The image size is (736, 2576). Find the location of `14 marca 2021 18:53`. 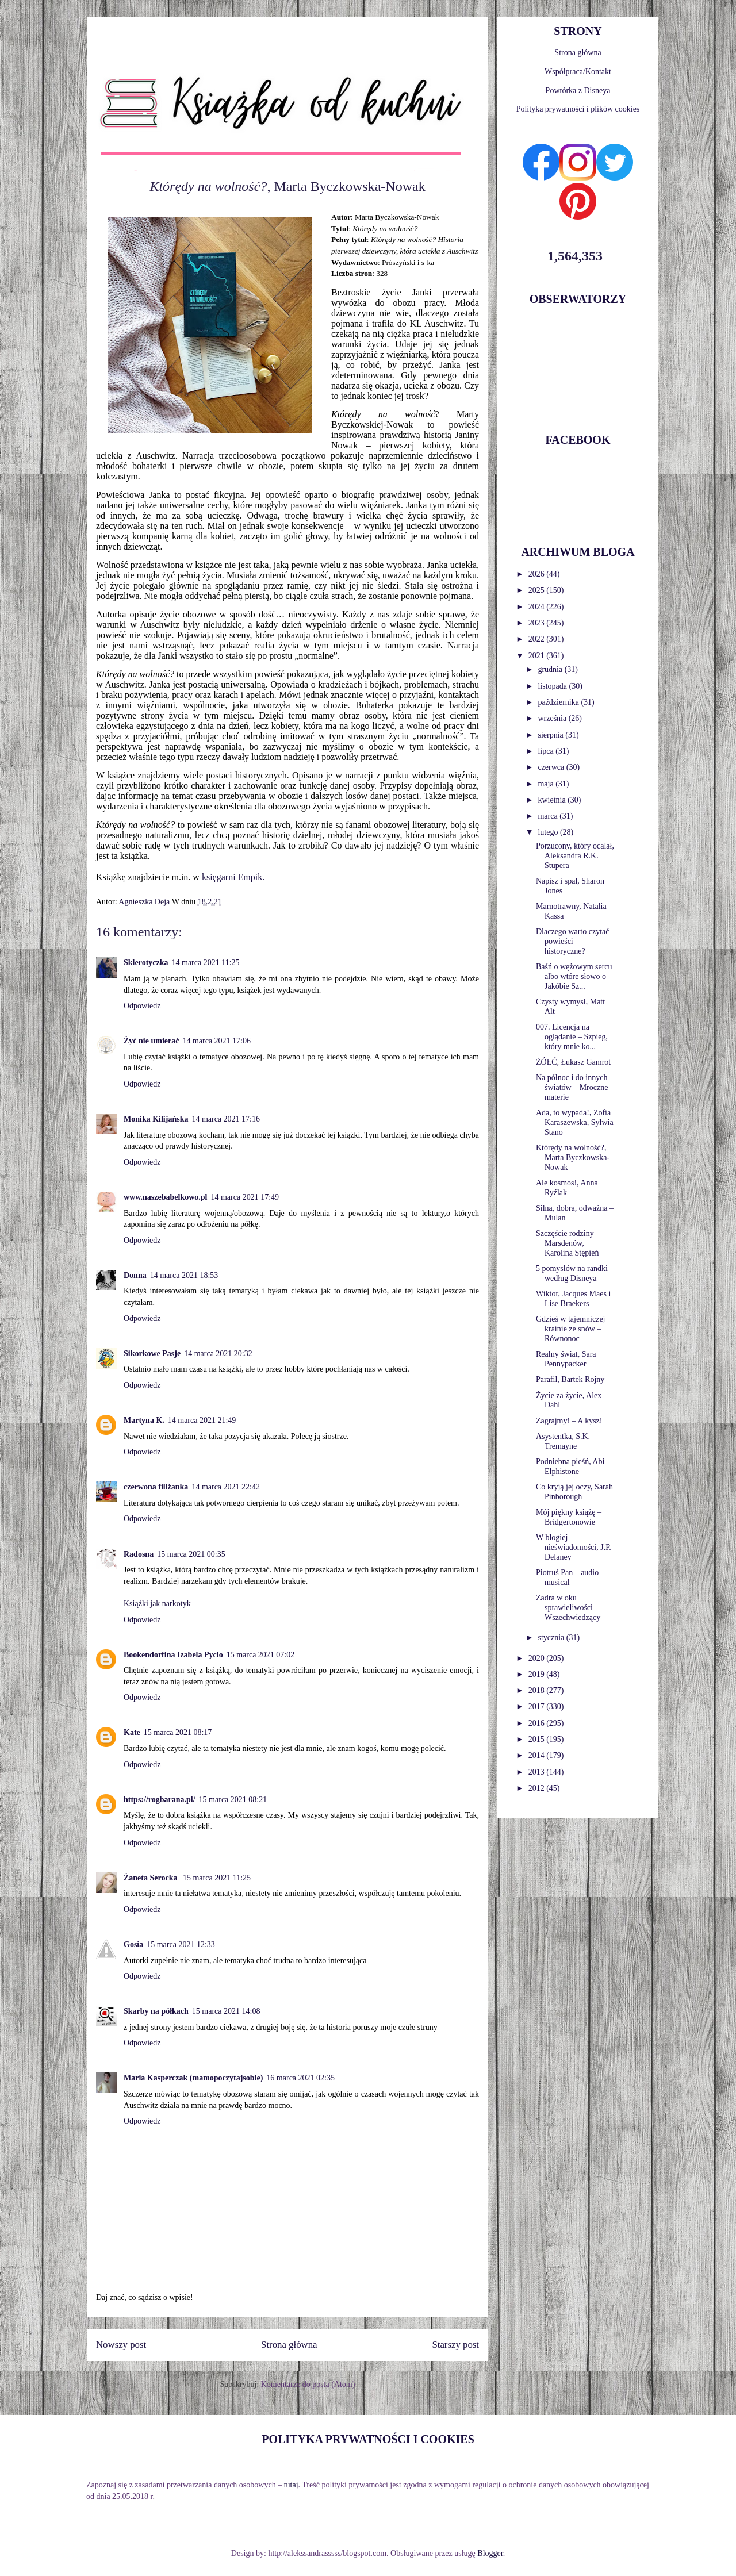

14 marca 2021 18:53 is located at coordinates (184, 1275).